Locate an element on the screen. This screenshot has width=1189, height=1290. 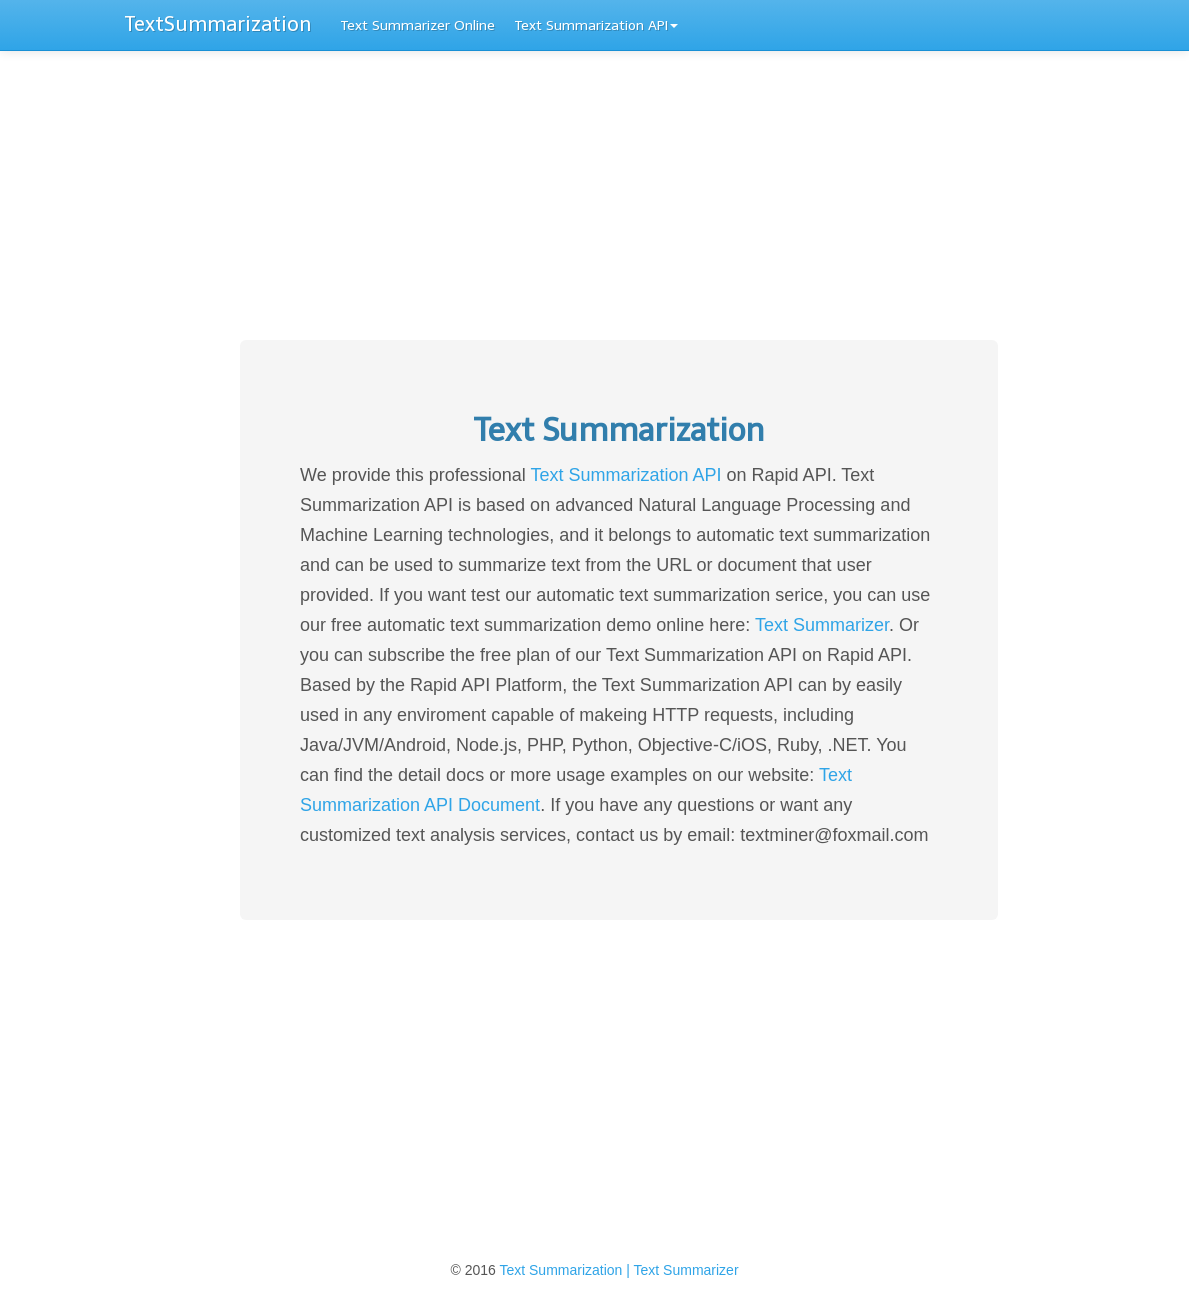
TextSummarization is located at coordinates (218, 24).